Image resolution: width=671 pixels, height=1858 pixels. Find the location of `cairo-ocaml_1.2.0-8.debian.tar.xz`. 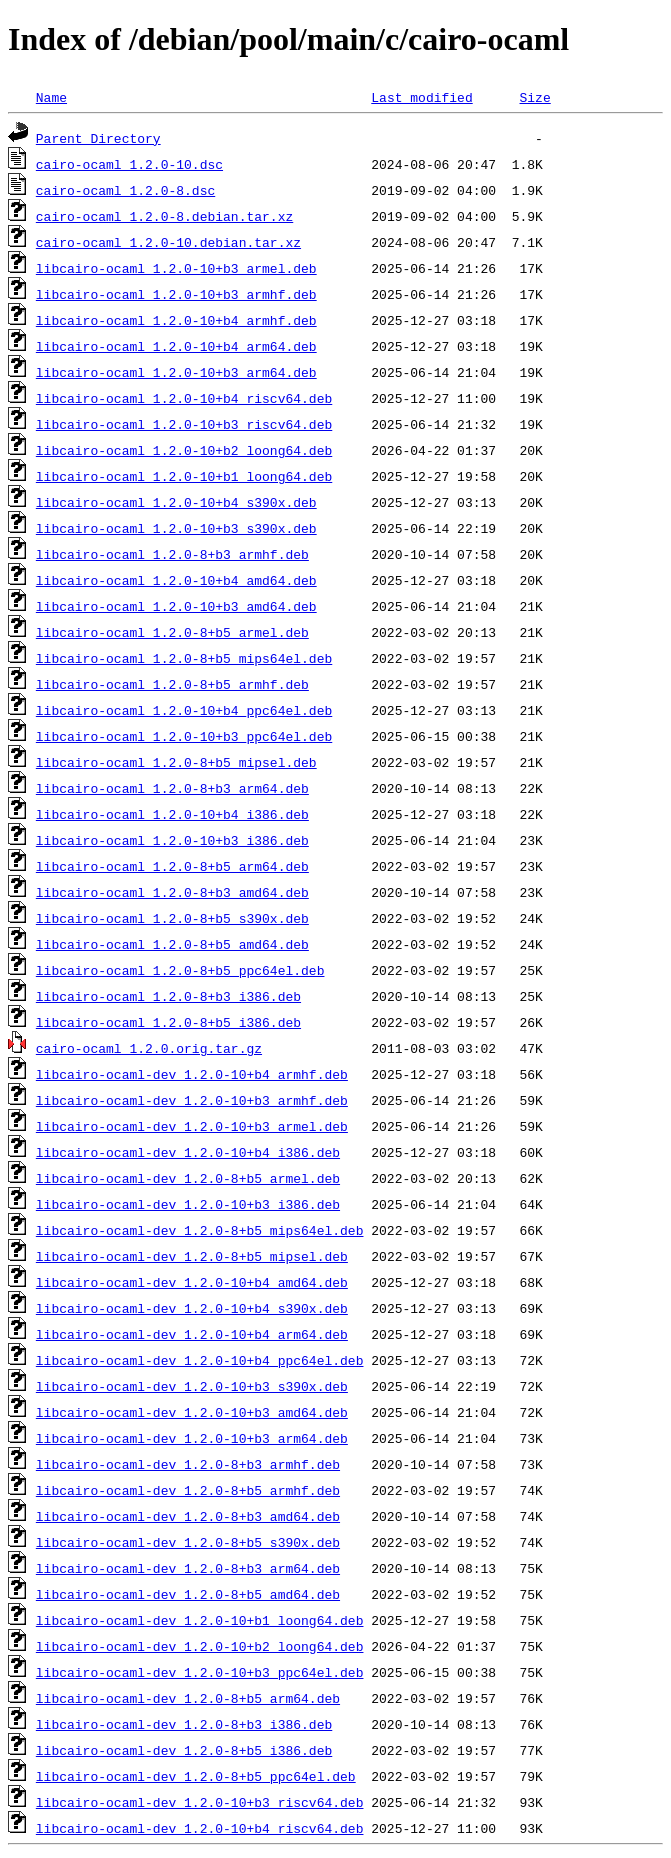

cairo-ocaml_1.2.0-8.debian.tar.xz is located at coordinates (164, 216).